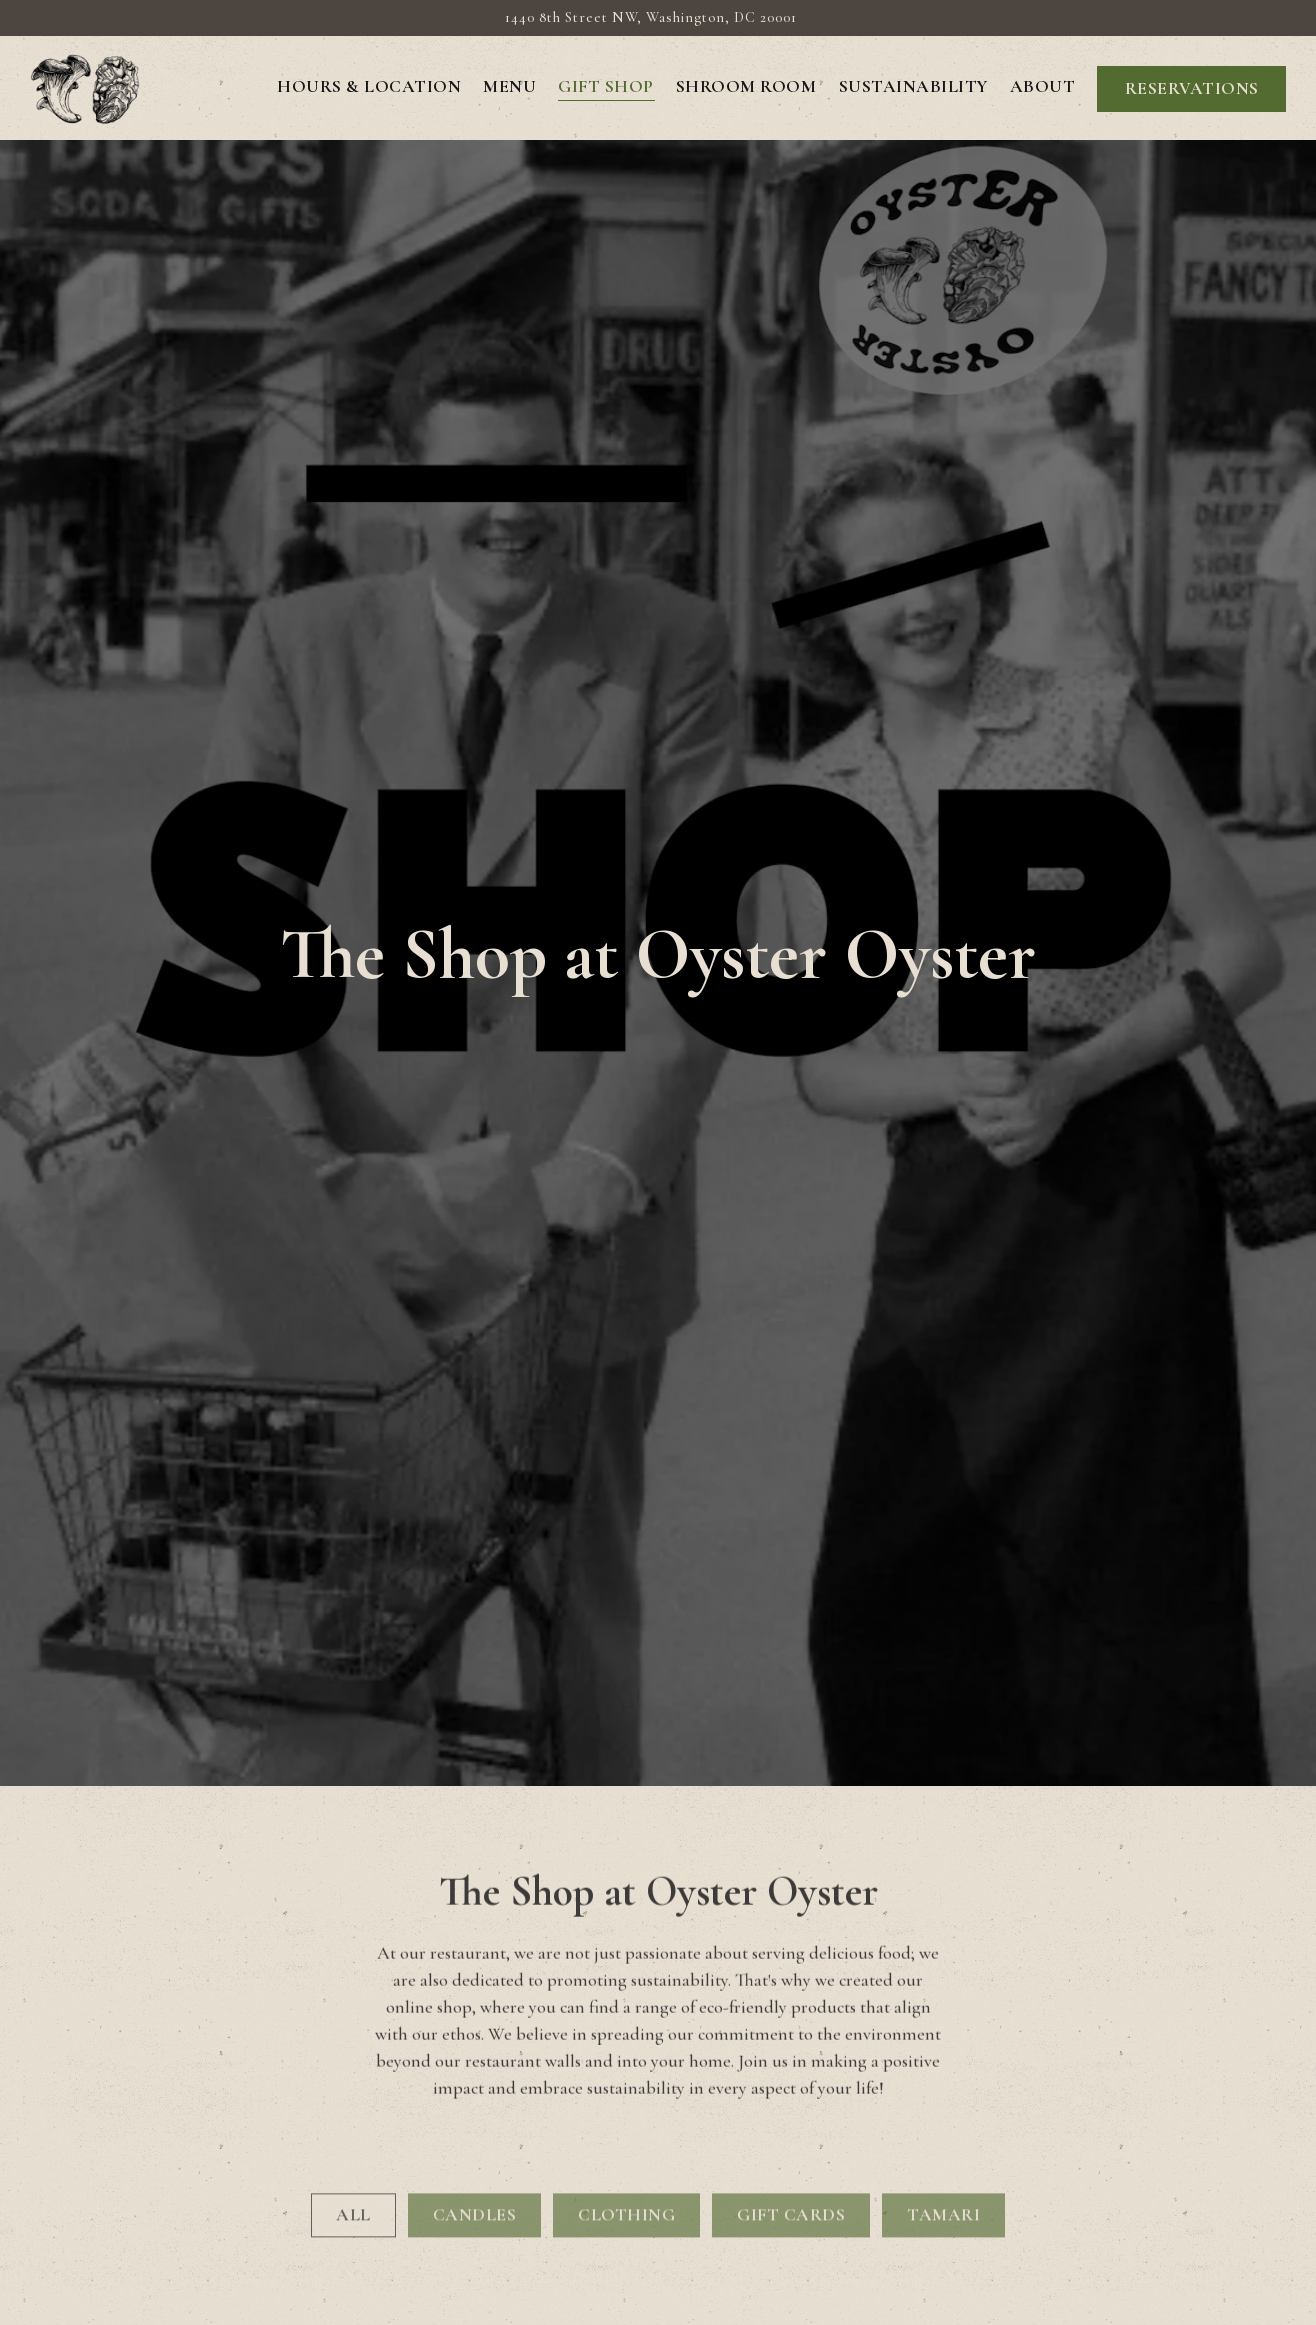 This screenshot has width=1316, height=2325. What do you see at coordinates (626, 2094) in the screenshot?
I see `CLOTHING [presentation]` at bounding box center [626, 2094].